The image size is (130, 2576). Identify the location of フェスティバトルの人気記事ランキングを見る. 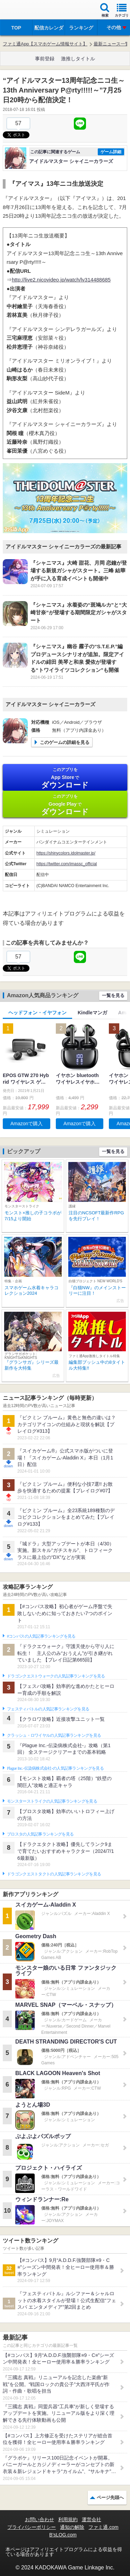
(48, 1709).